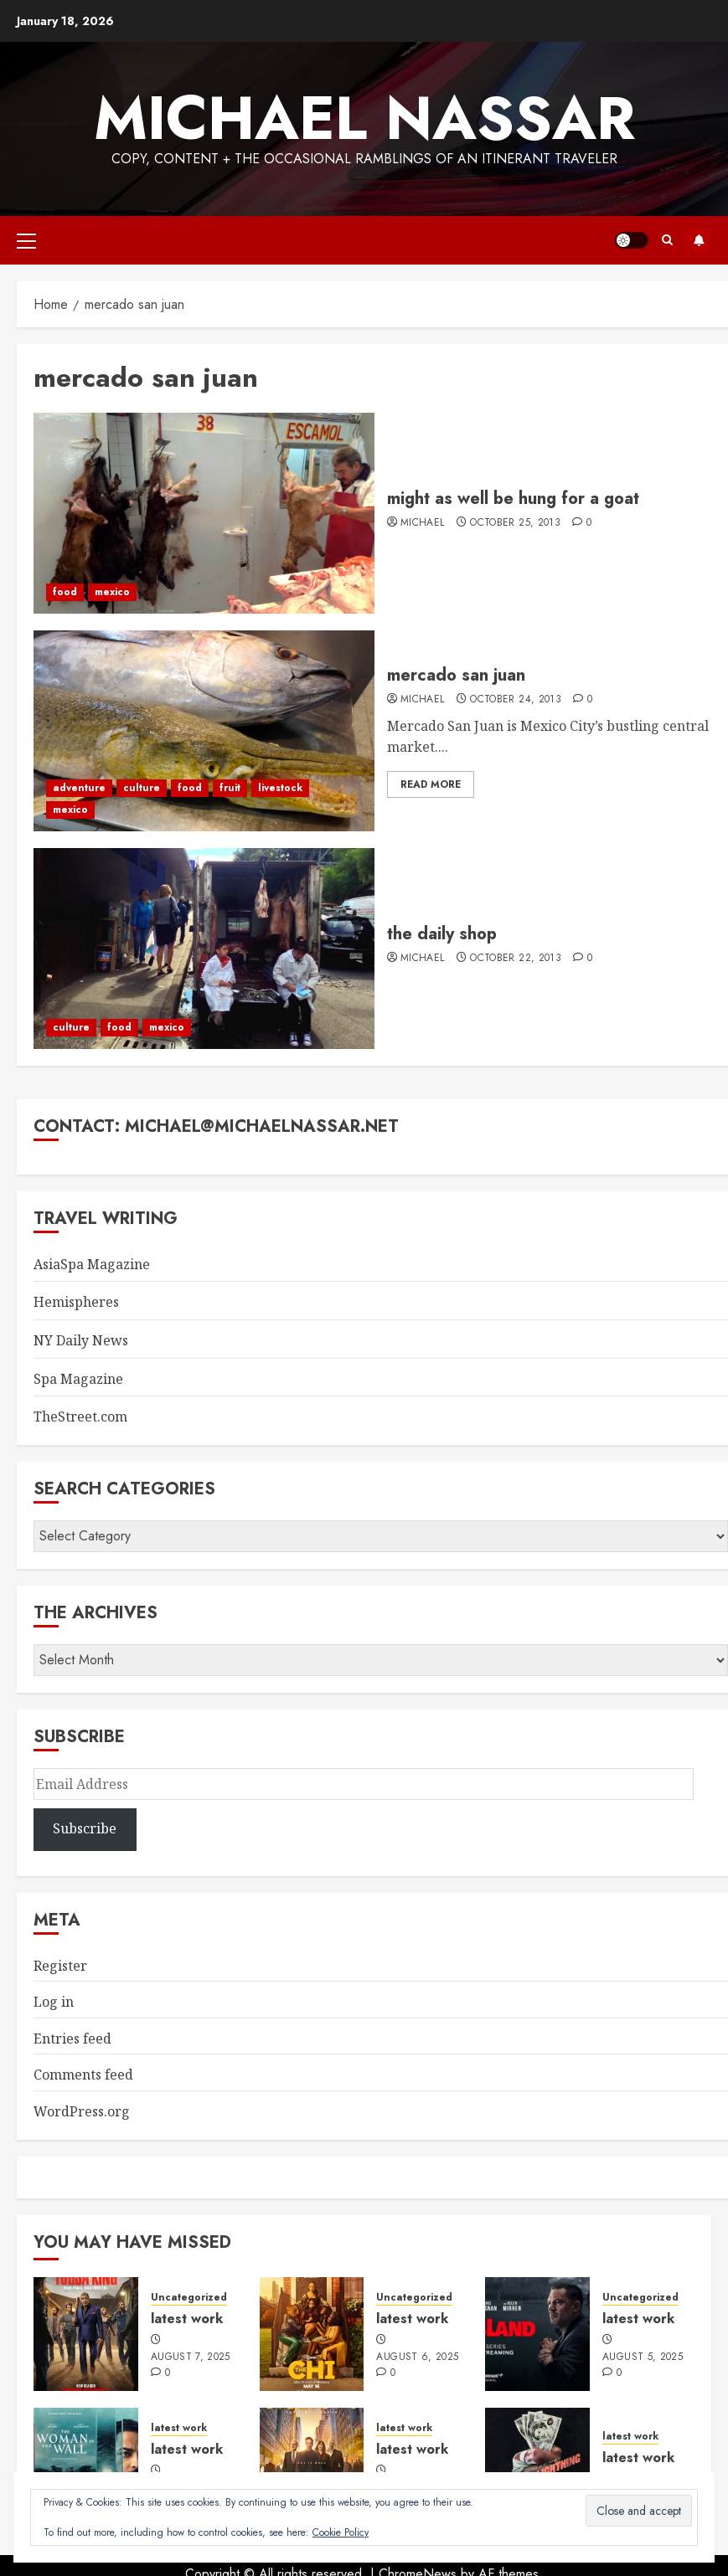  Describe the element at coordinates (83, 2074) in the screenshot. I see `Comments feed` at that location.